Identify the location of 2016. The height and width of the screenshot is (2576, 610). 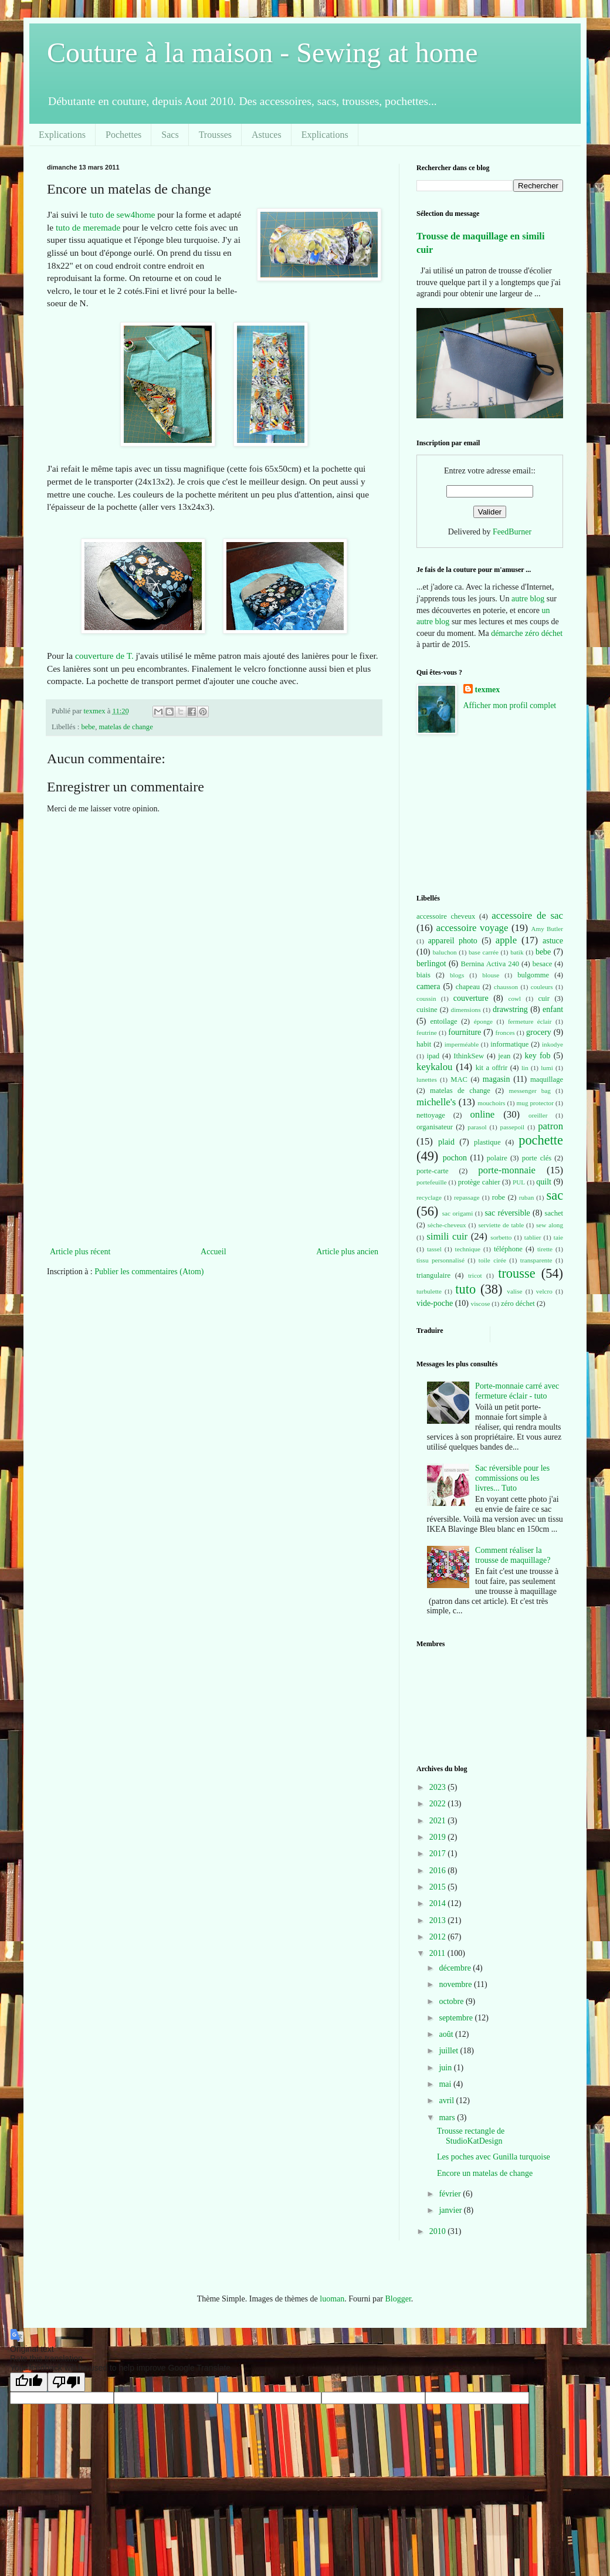
(438, 1870).